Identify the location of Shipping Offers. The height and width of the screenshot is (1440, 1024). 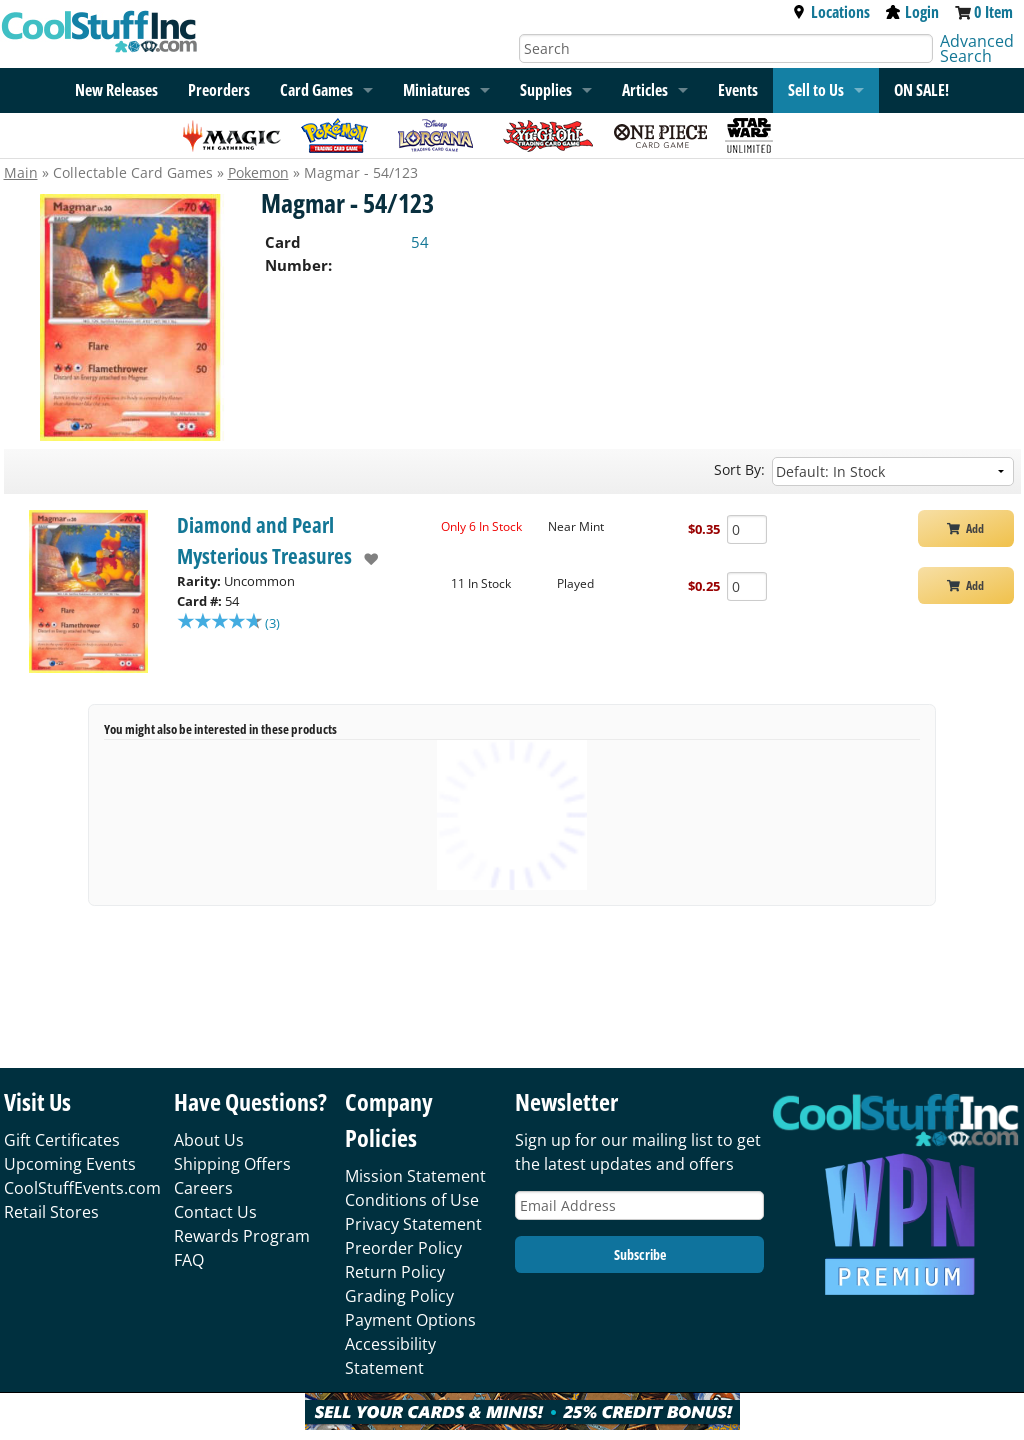
(232, 1164).